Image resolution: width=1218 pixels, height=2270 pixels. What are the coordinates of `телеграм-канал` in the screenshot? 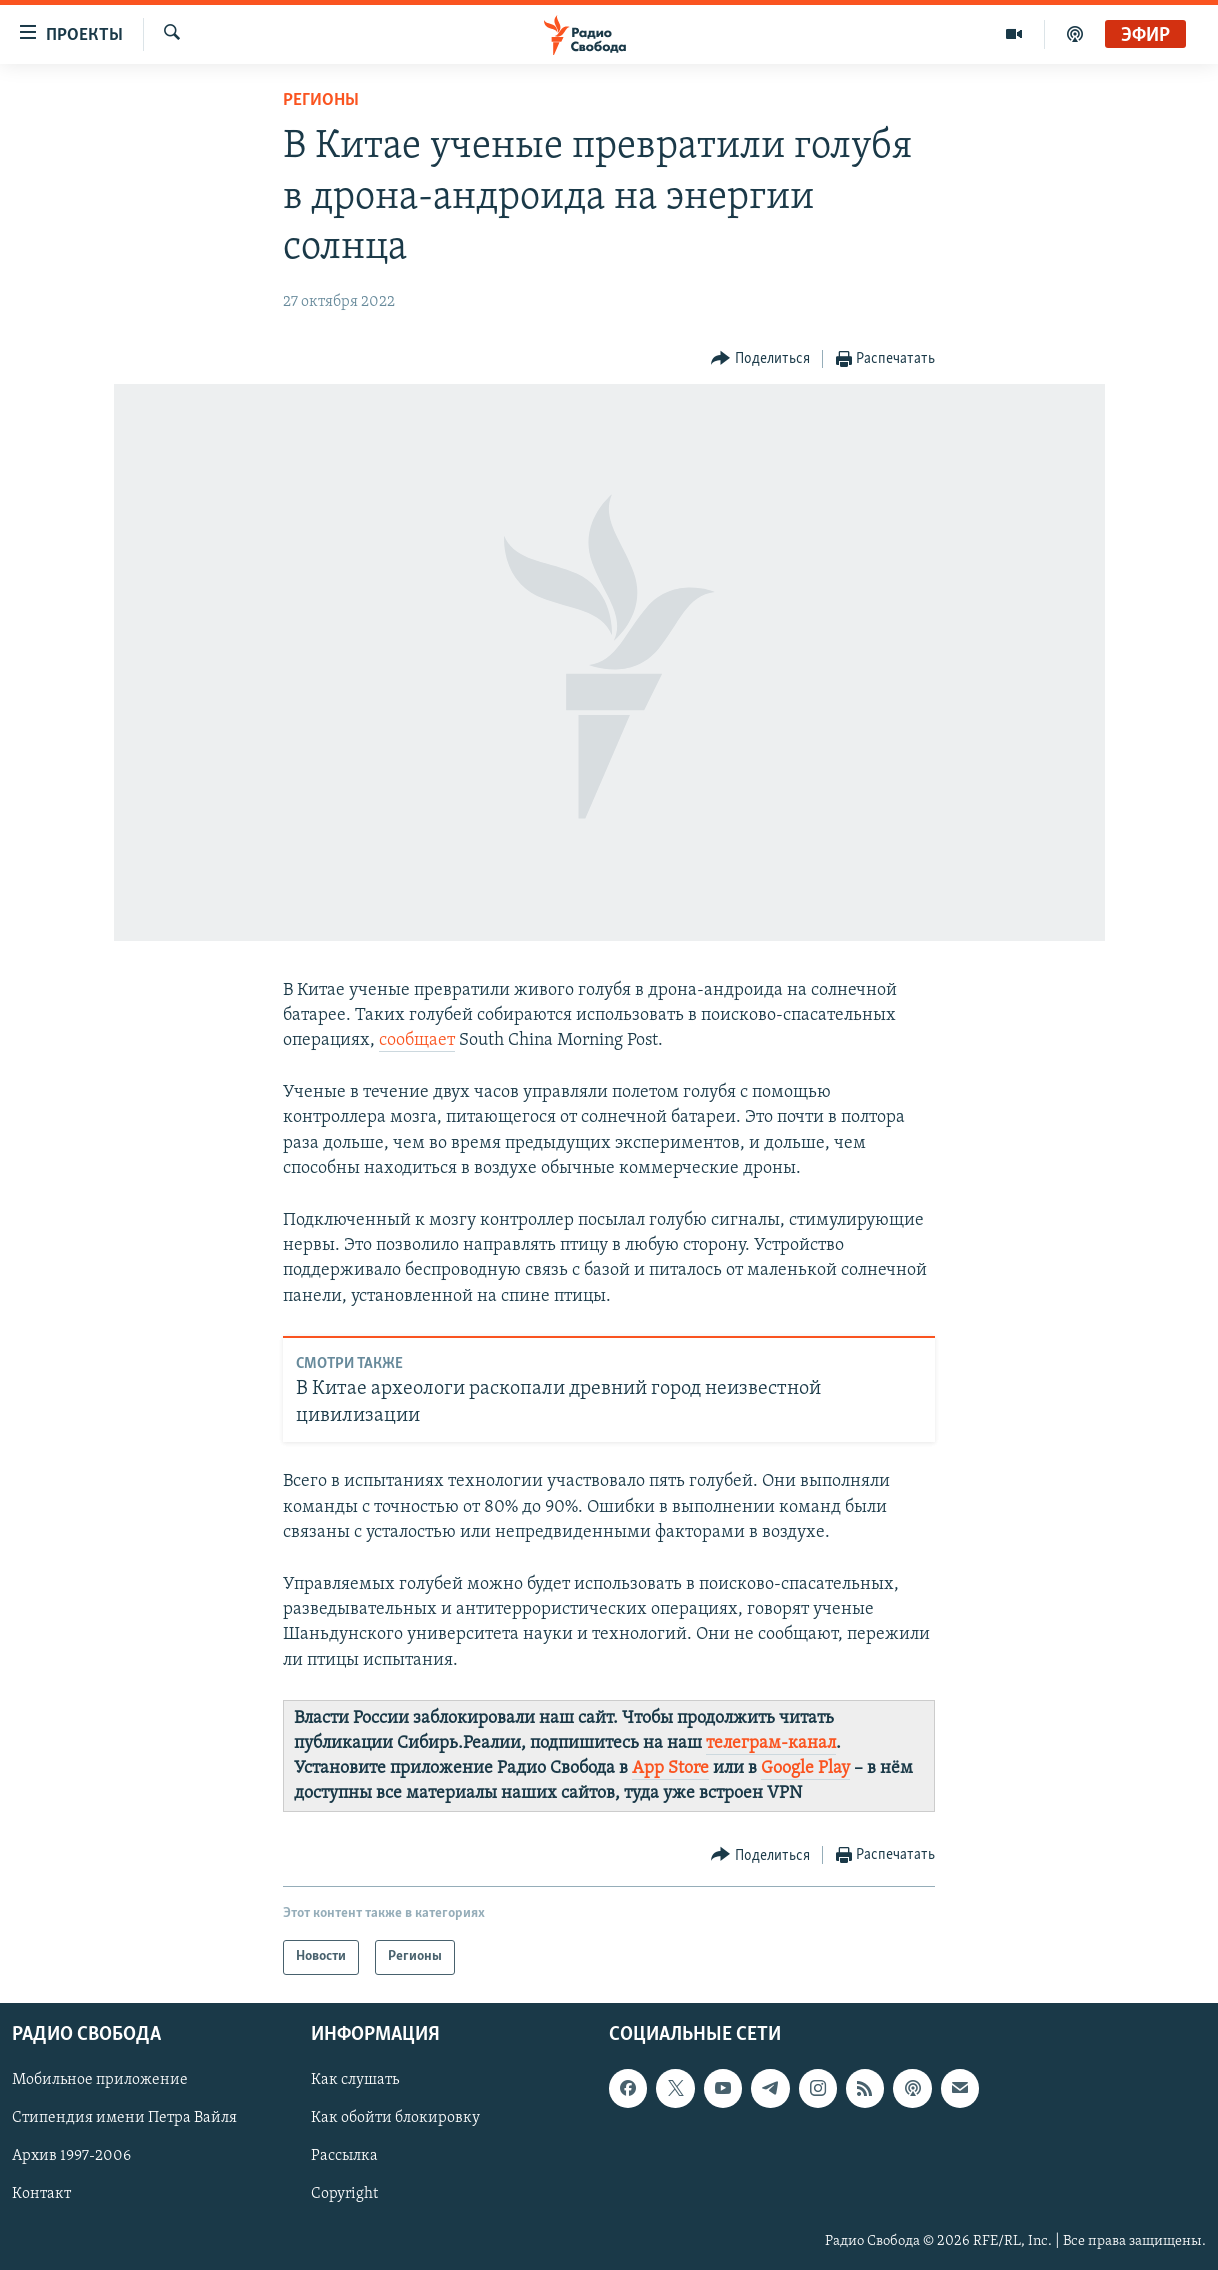 It's located at (771, 1743).